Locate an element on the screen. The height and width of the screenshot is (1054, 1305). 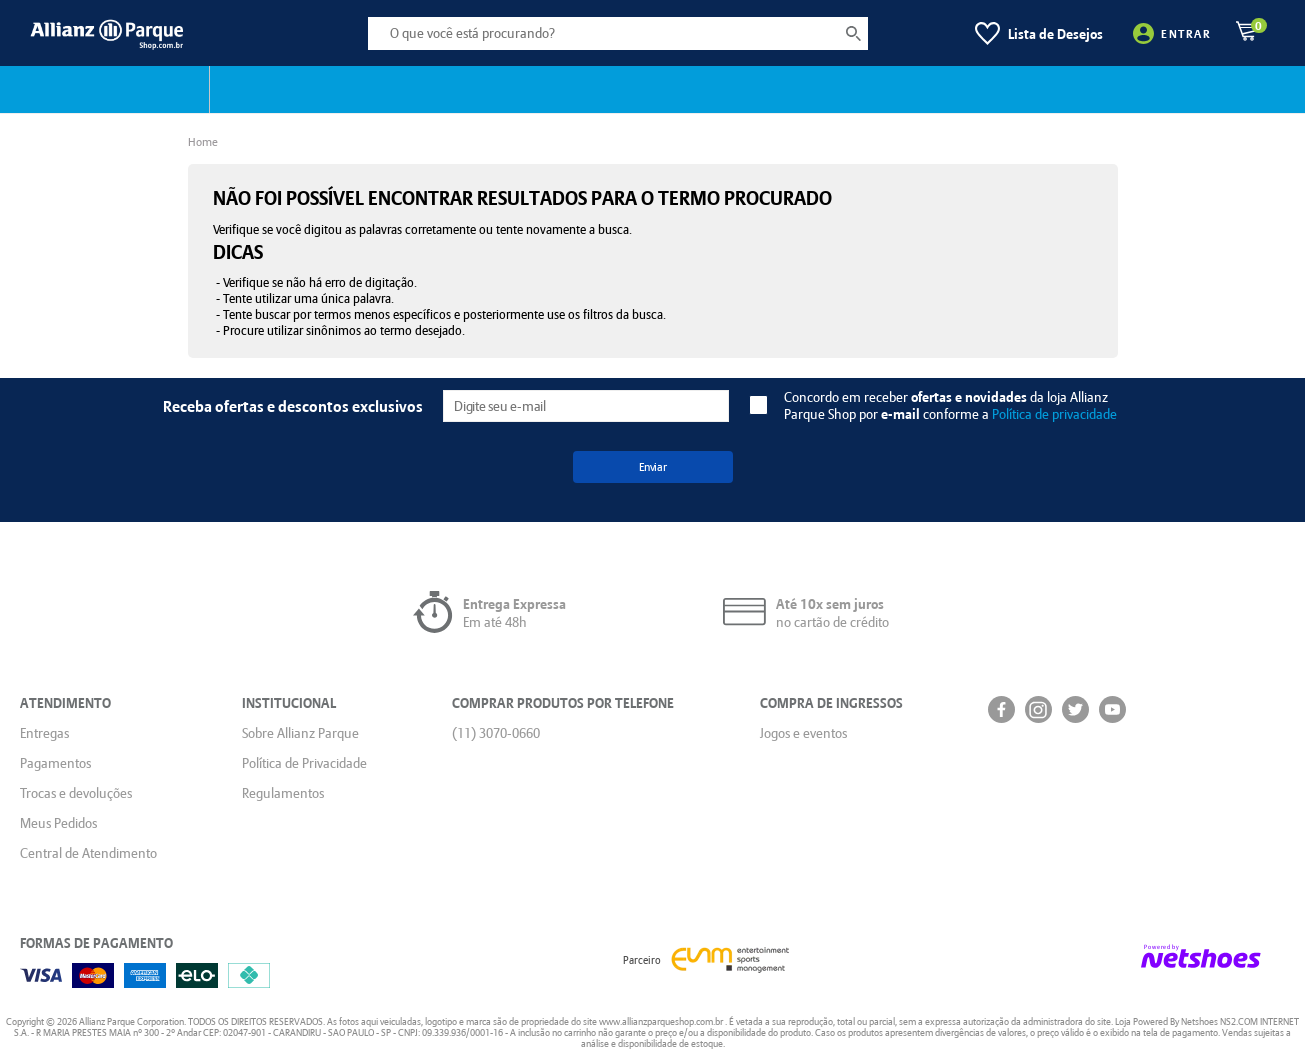
Jogos e eventos is located at coordinates (803, 733).